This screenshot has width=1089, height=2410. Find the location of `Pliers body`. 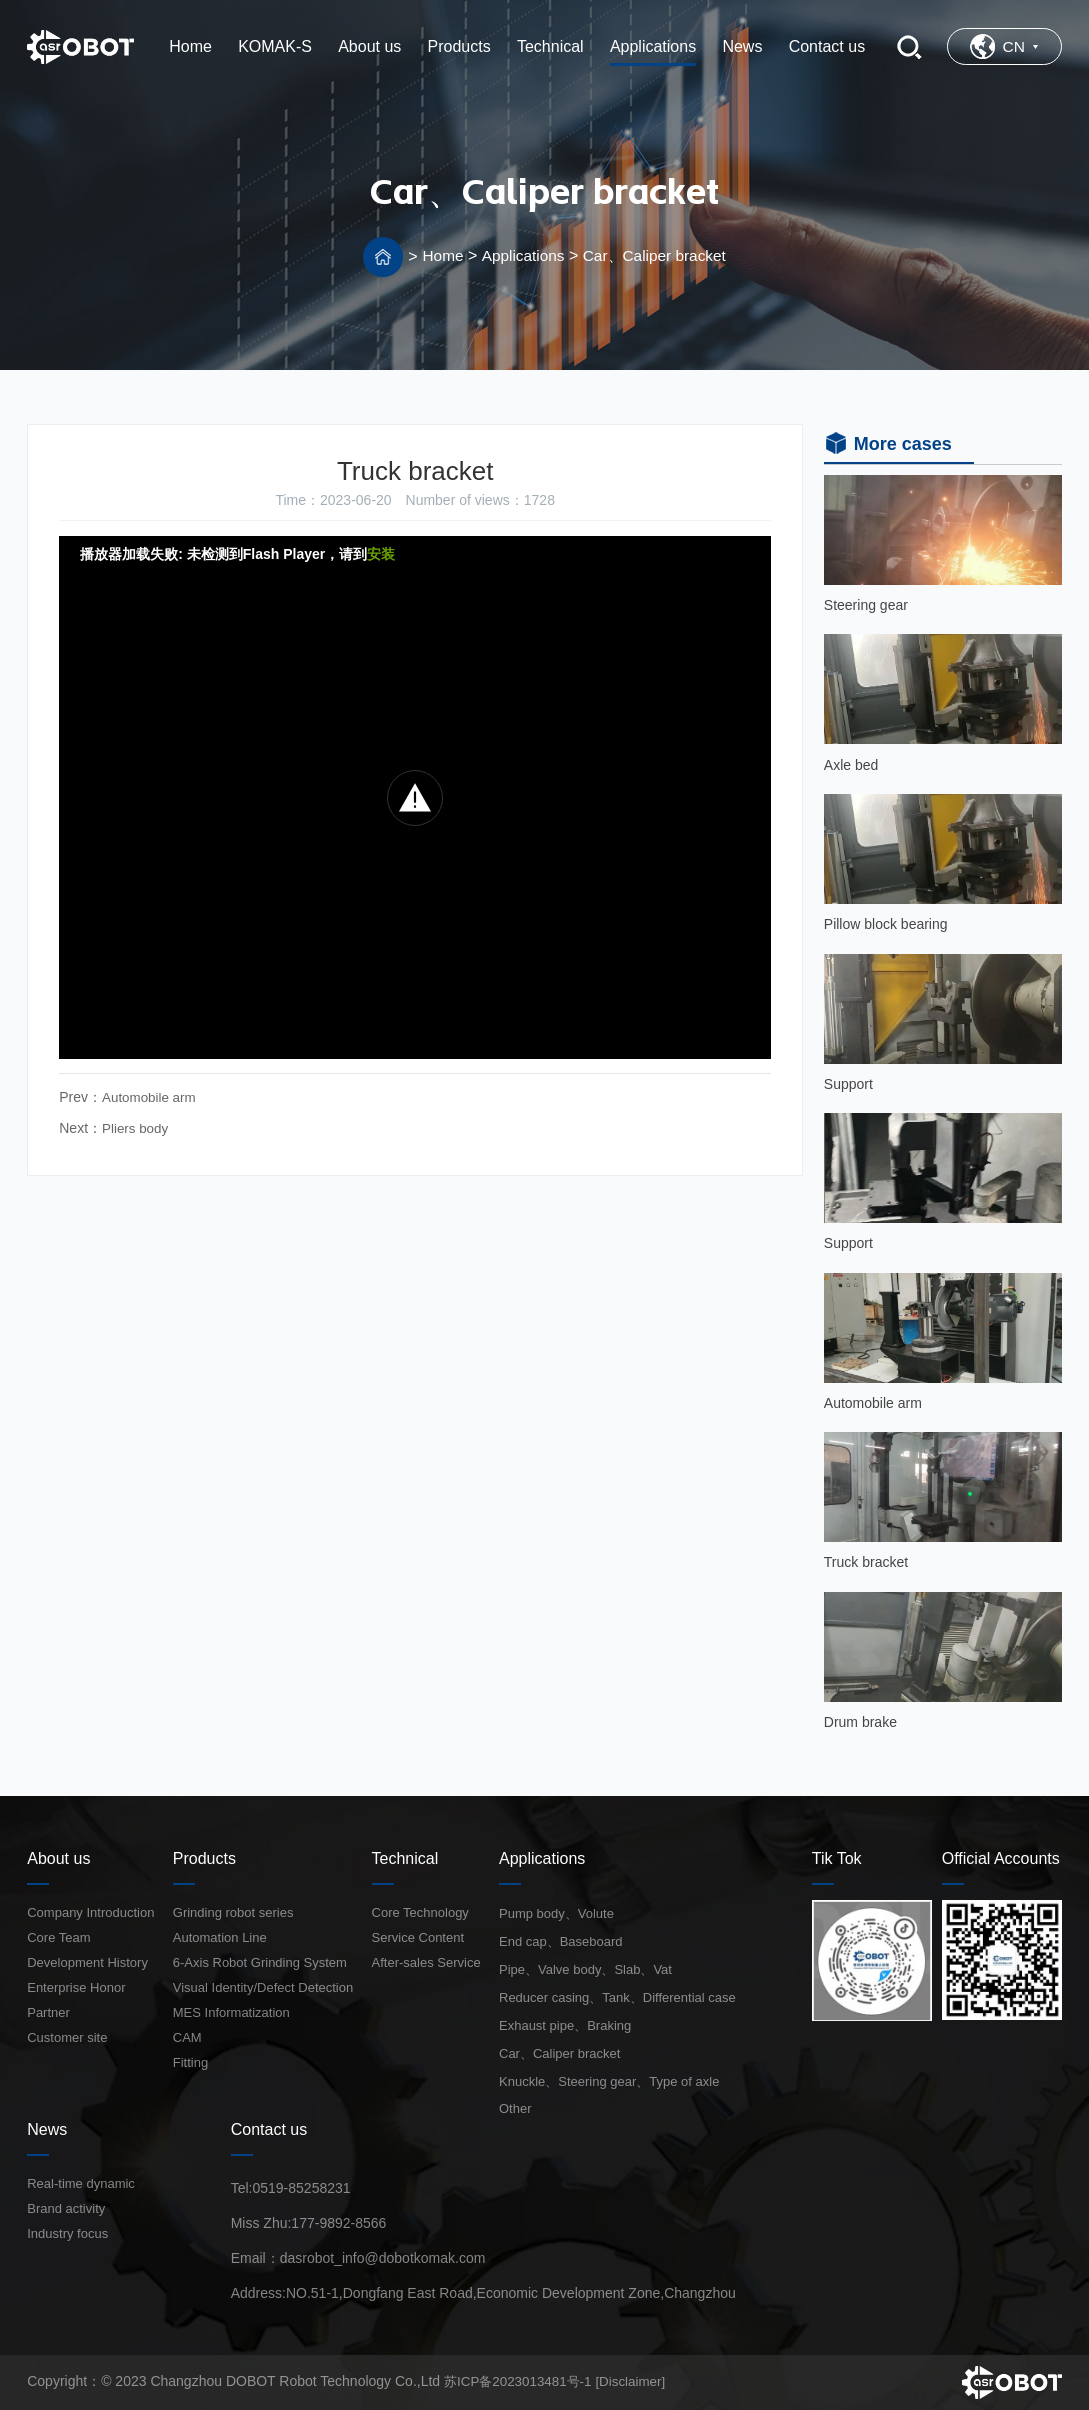

Pliers body is located at coordinates (136, 1127).